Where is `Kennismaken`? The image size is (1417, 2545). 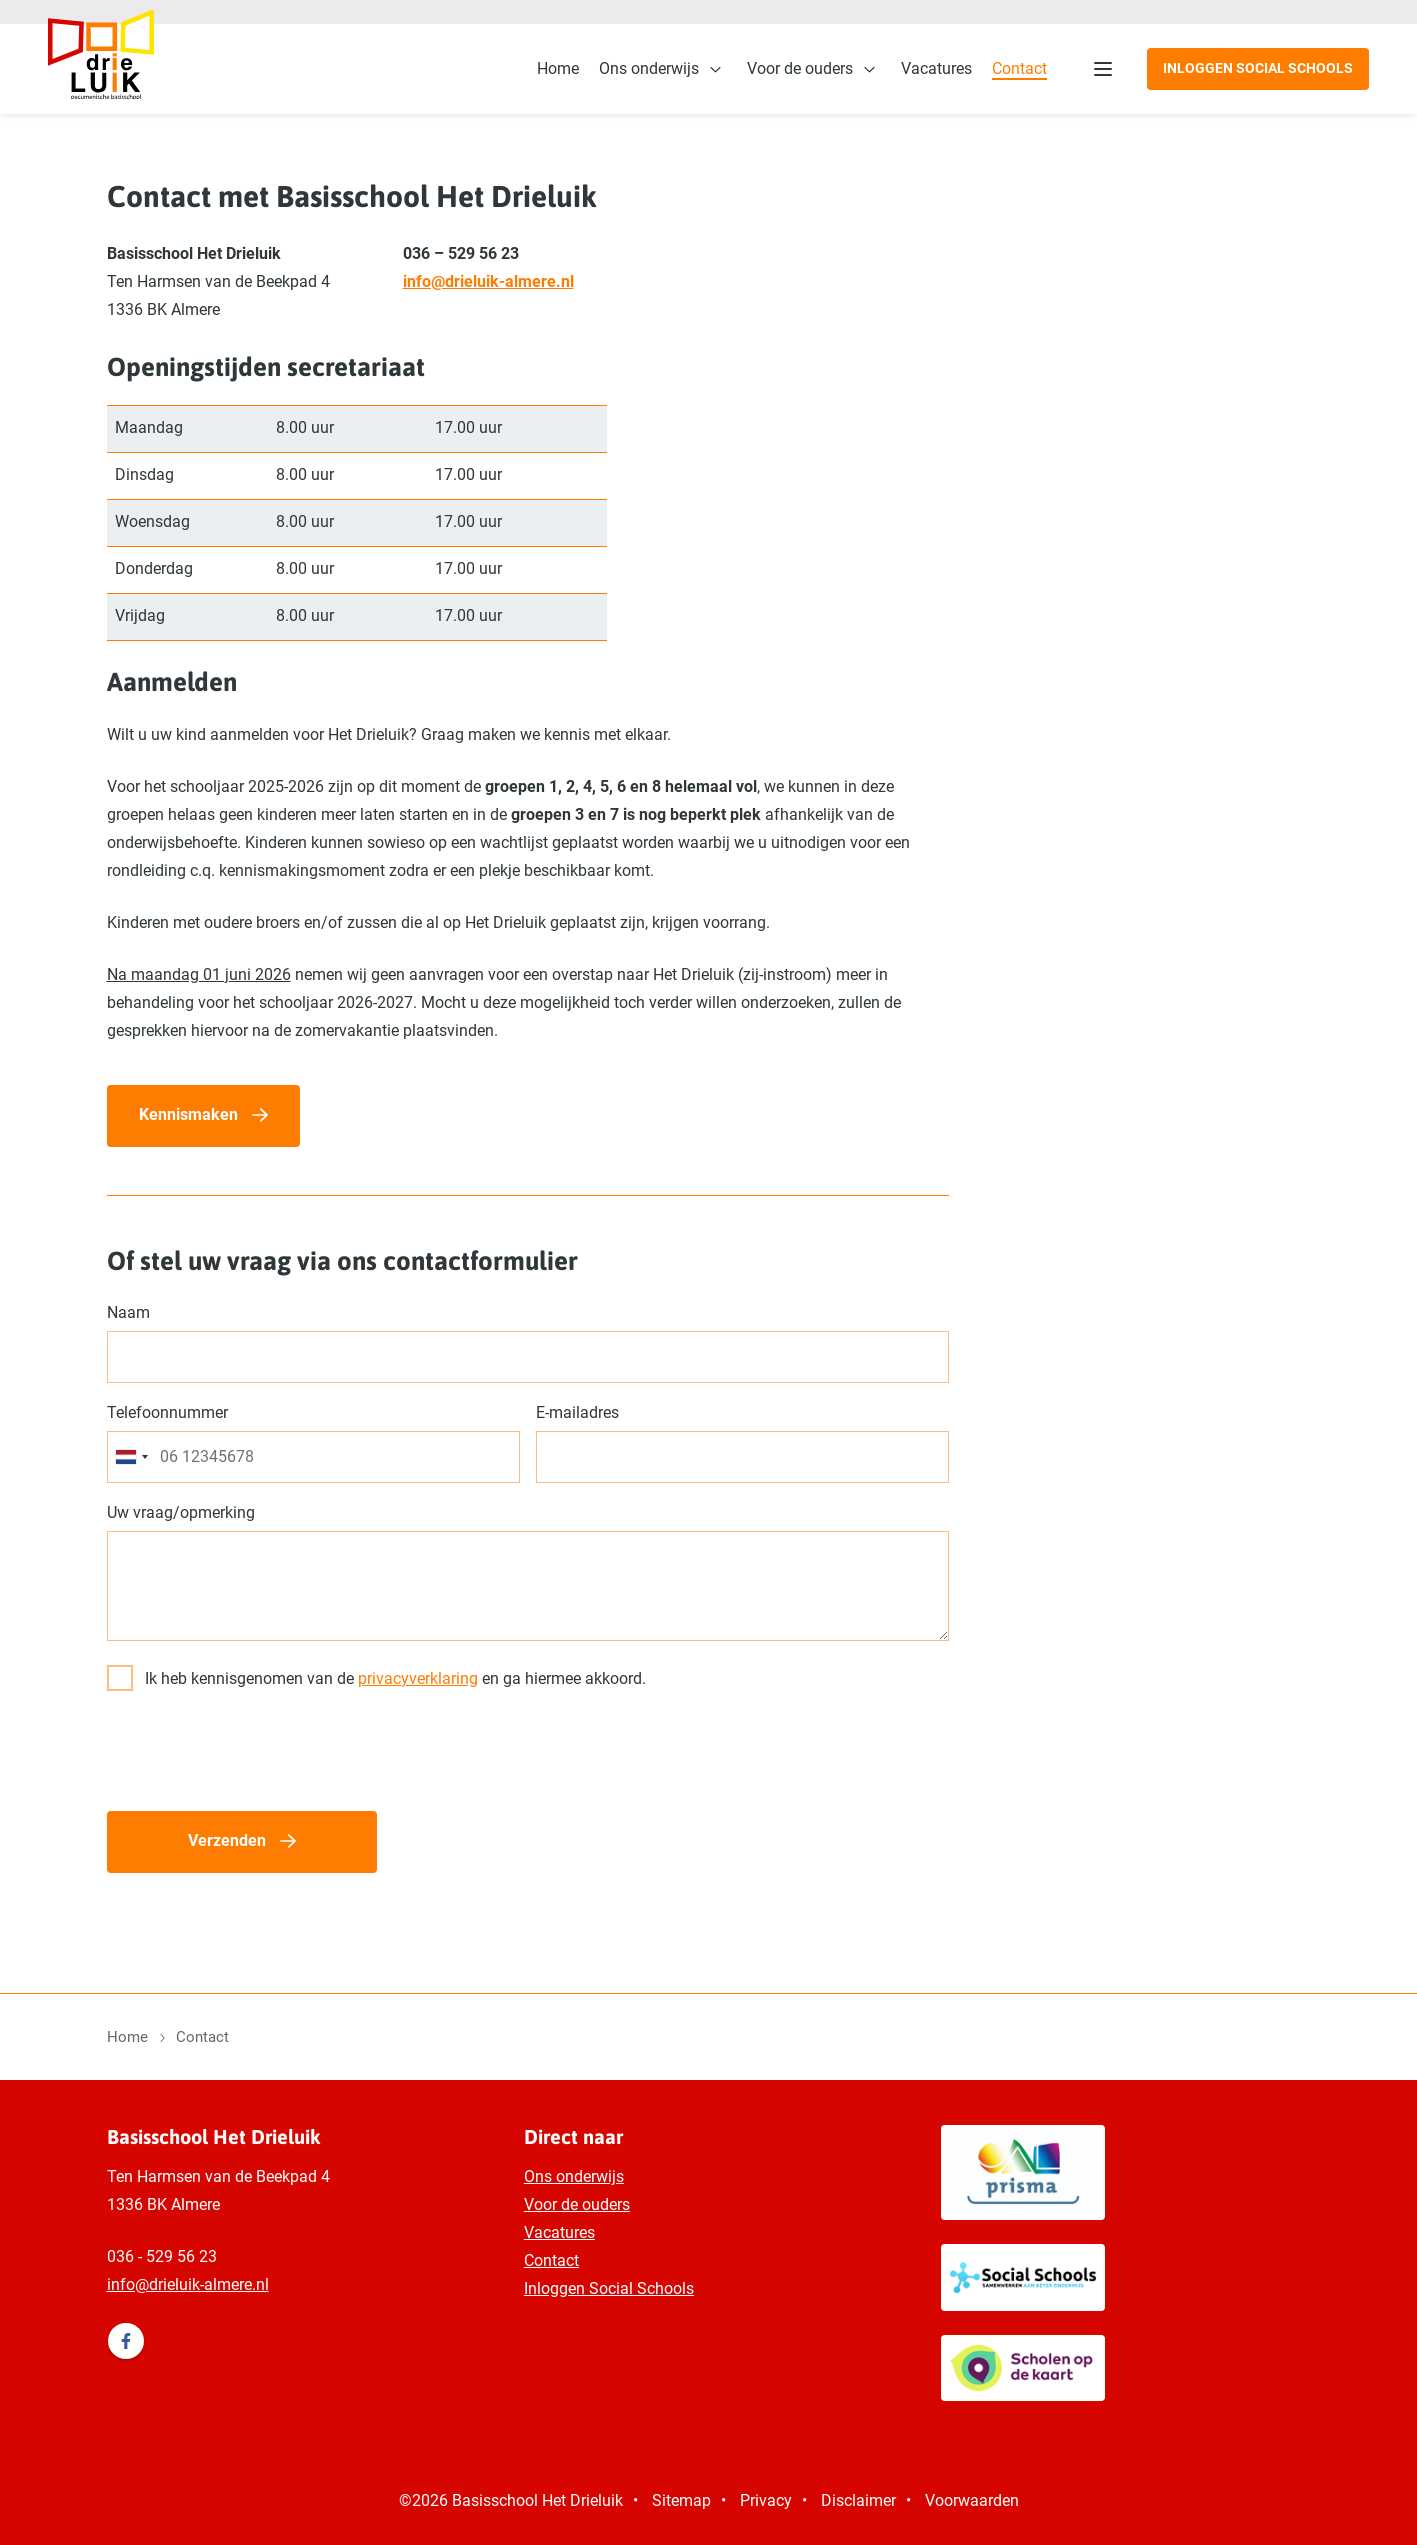 Kennismaken is located at coordinates (188, 1114).